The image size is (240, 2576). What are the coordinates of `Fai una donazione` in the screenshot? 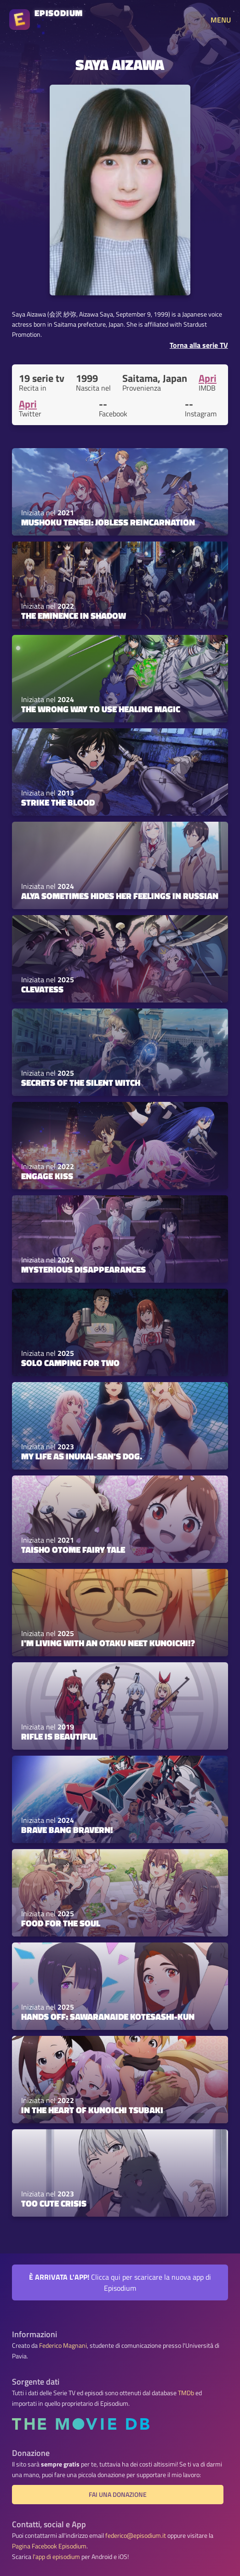 It's located at (118, 2495).